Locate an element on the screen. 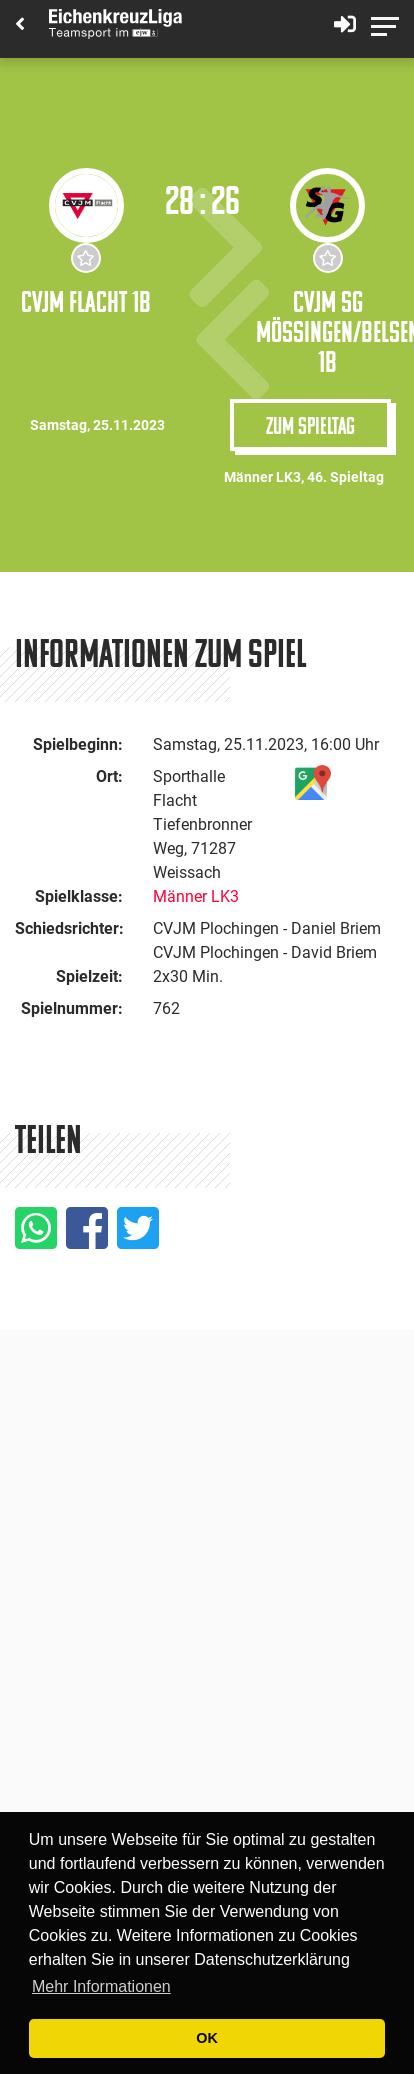  Mehr Informationen [button] is located at coordinates (101, 1986).